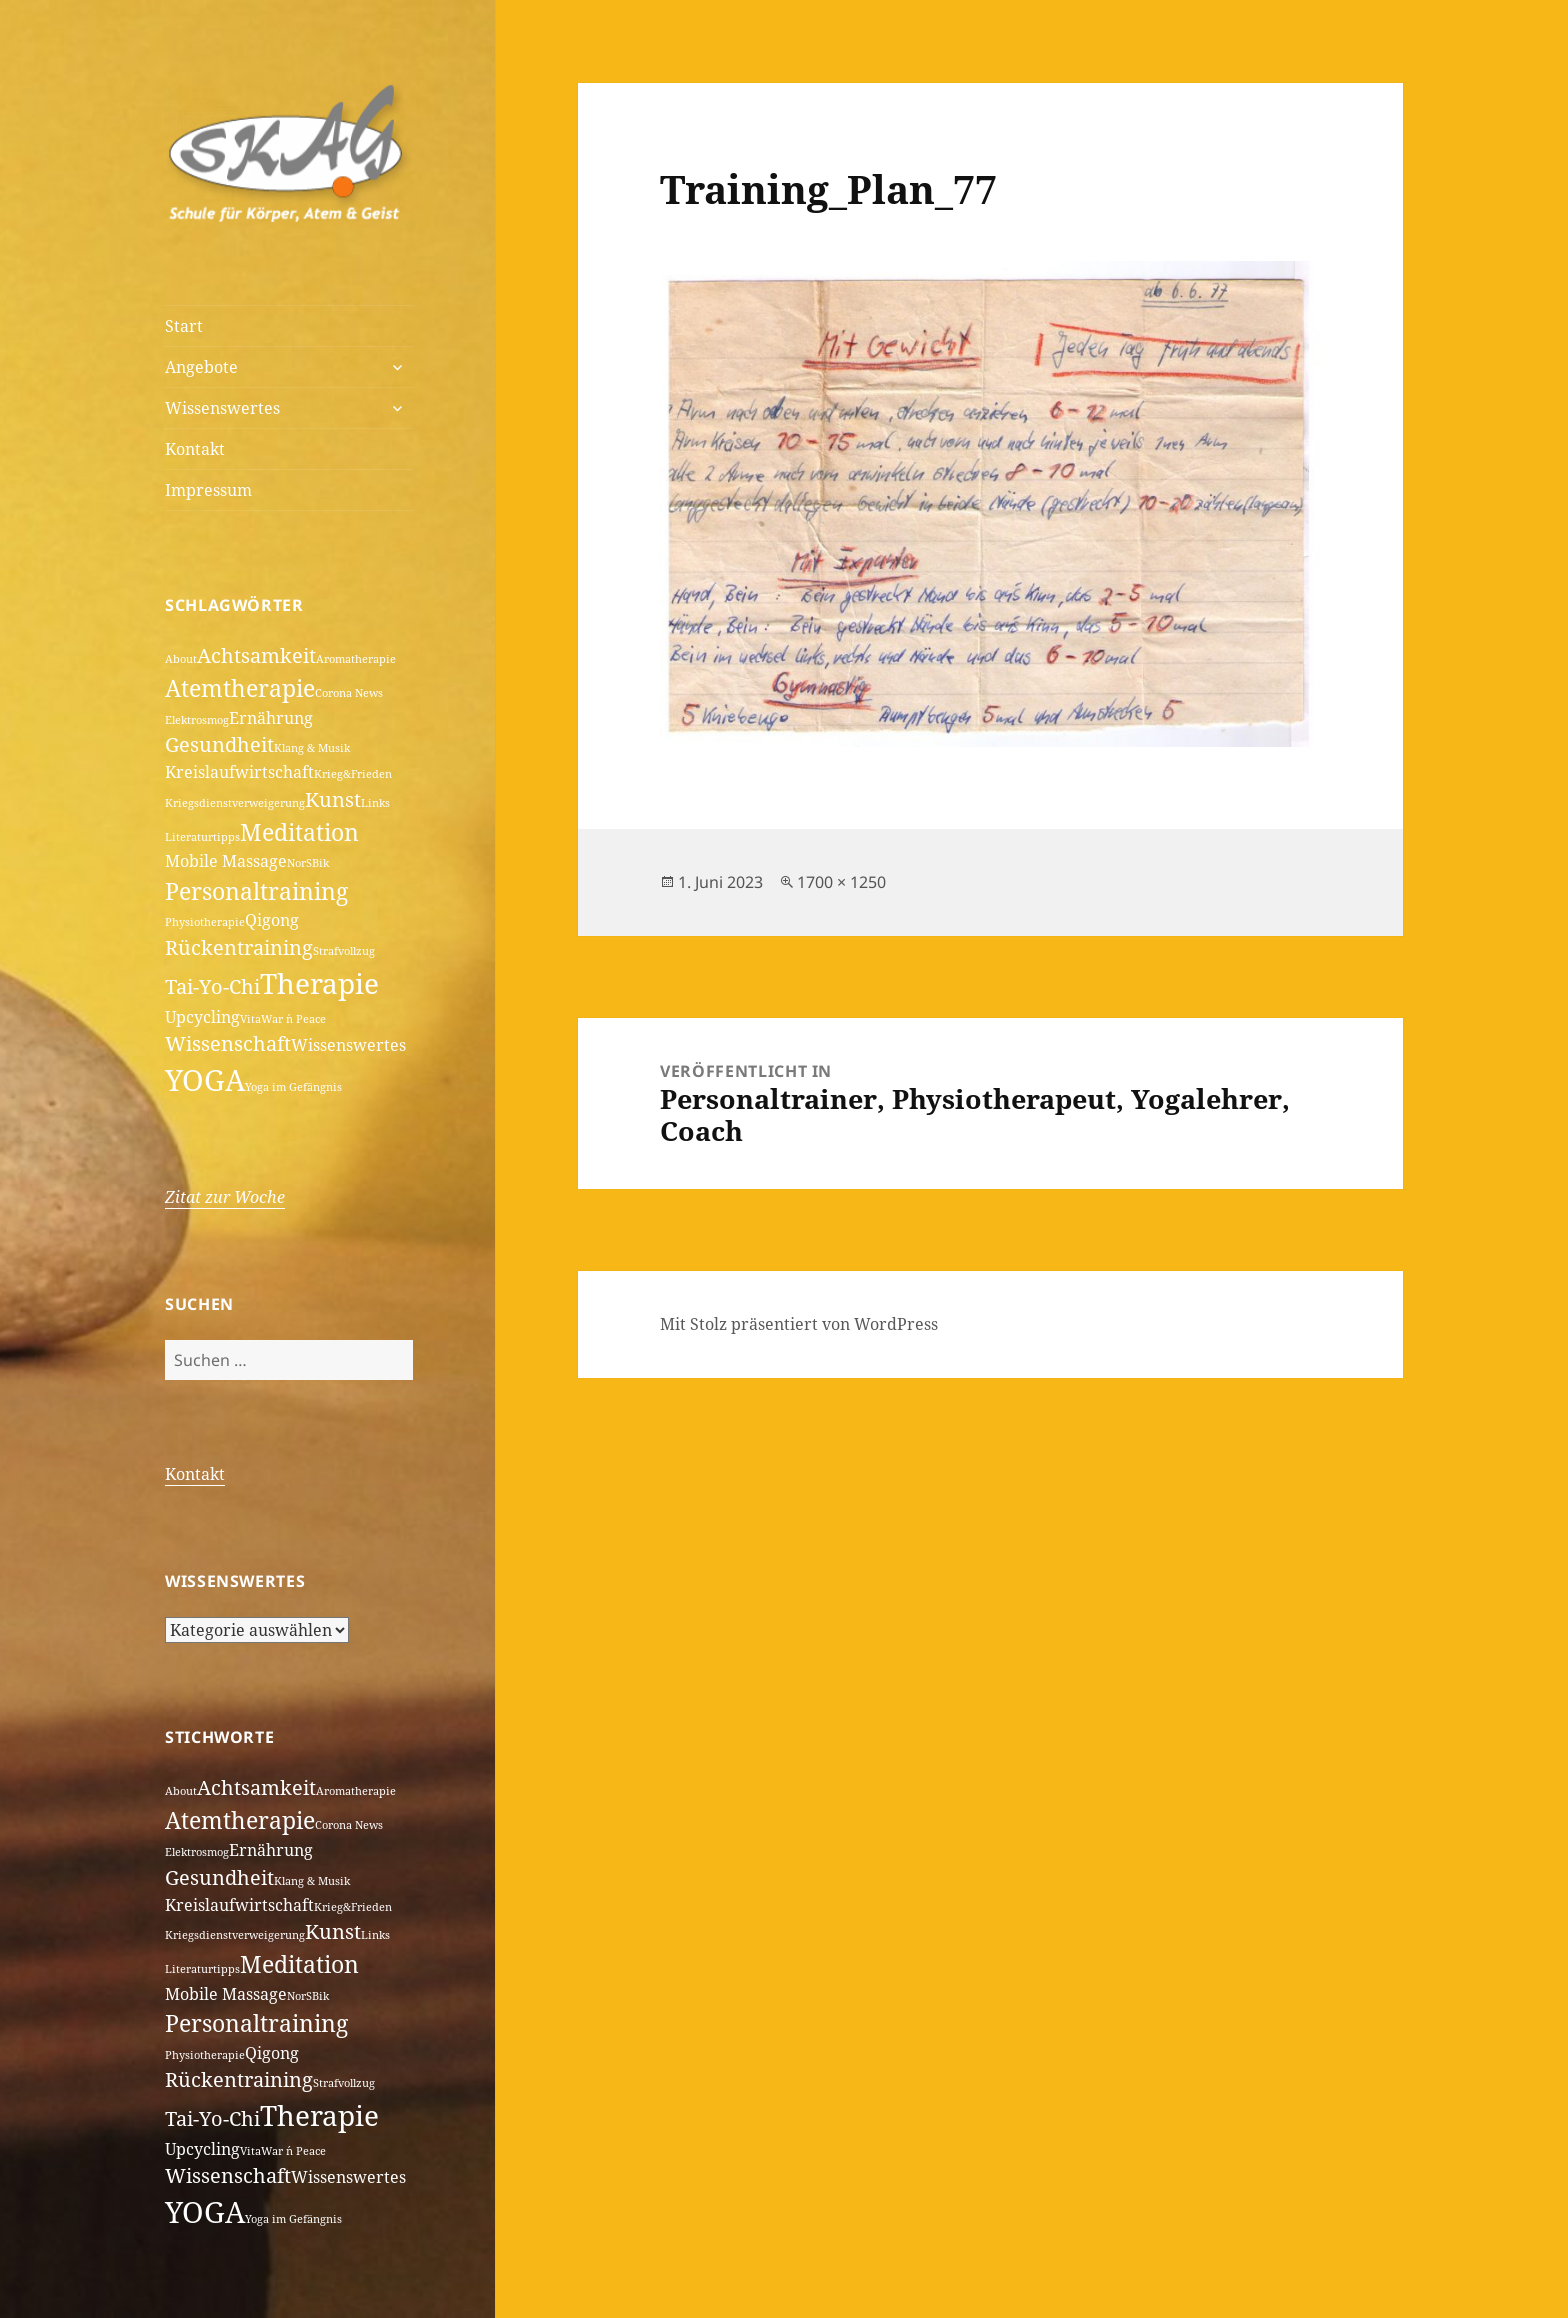 This screenshot has height=2318, width=1568. What do you see at coordinates (239, 947) in the screenshot?
I see `Rückentraining [Rückentraining (3 Einträge)]` at bounding box center [239, 947].